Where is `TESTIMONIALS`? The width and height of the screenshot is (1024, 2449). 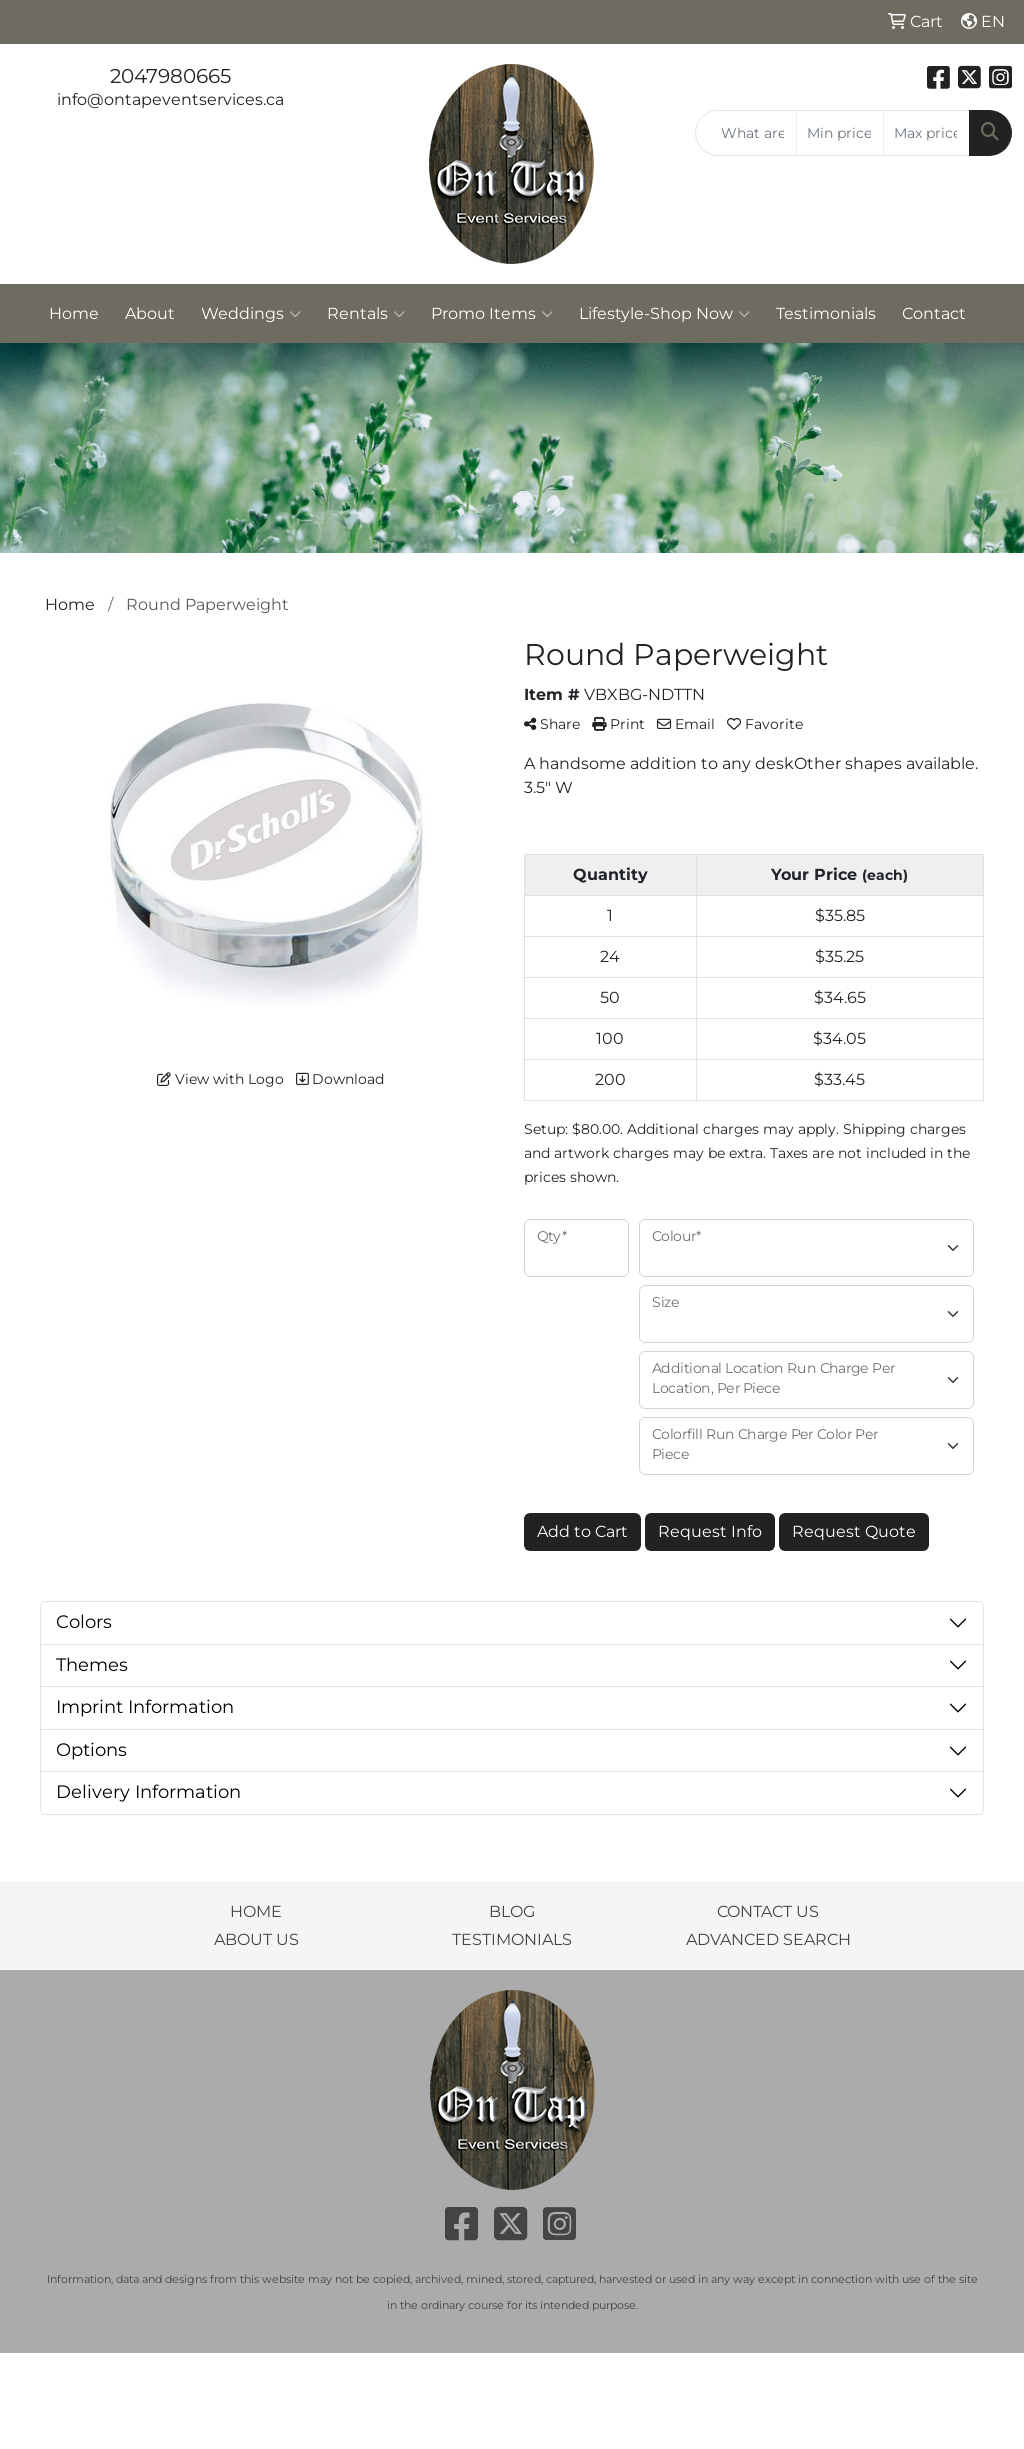
TESTIMONIALS is located at coordinates (512, 1939).